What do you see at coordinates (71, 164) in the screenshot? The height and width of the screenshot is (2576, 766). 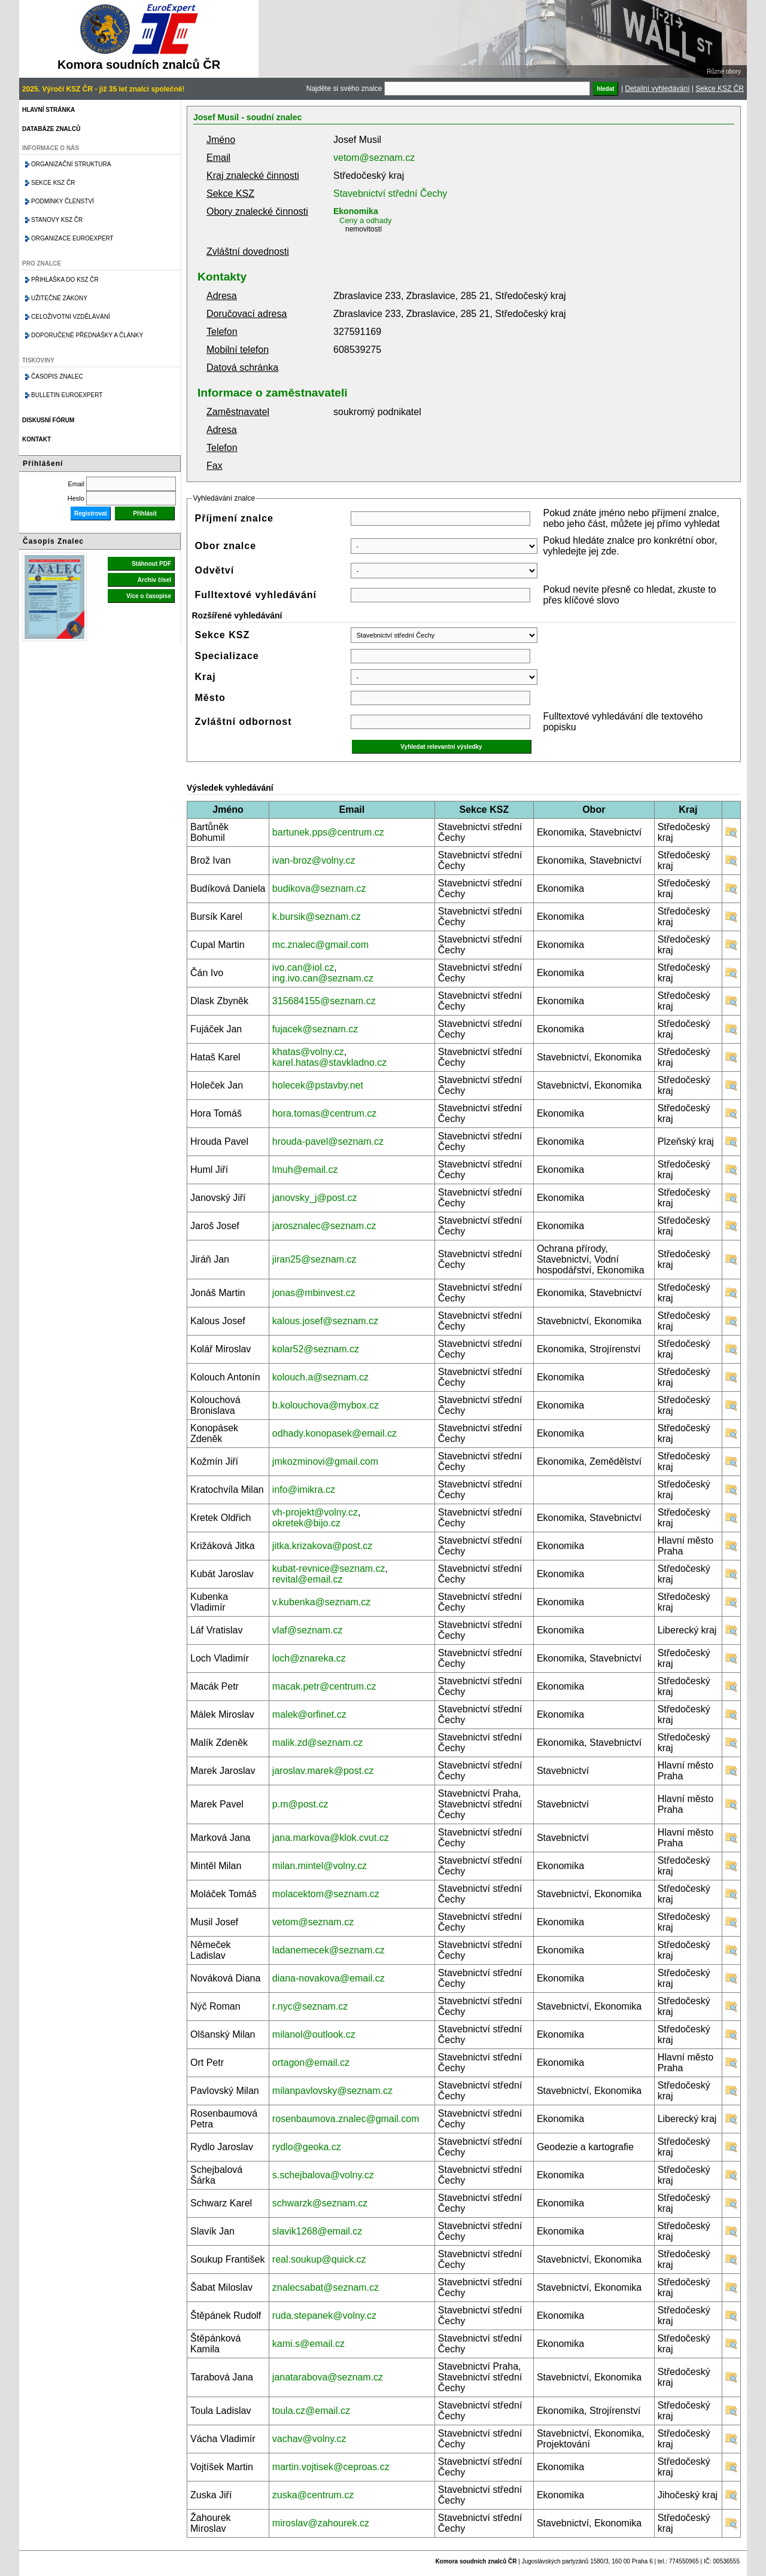 I see `Organizační struktura` at bounding box center [71, 164].